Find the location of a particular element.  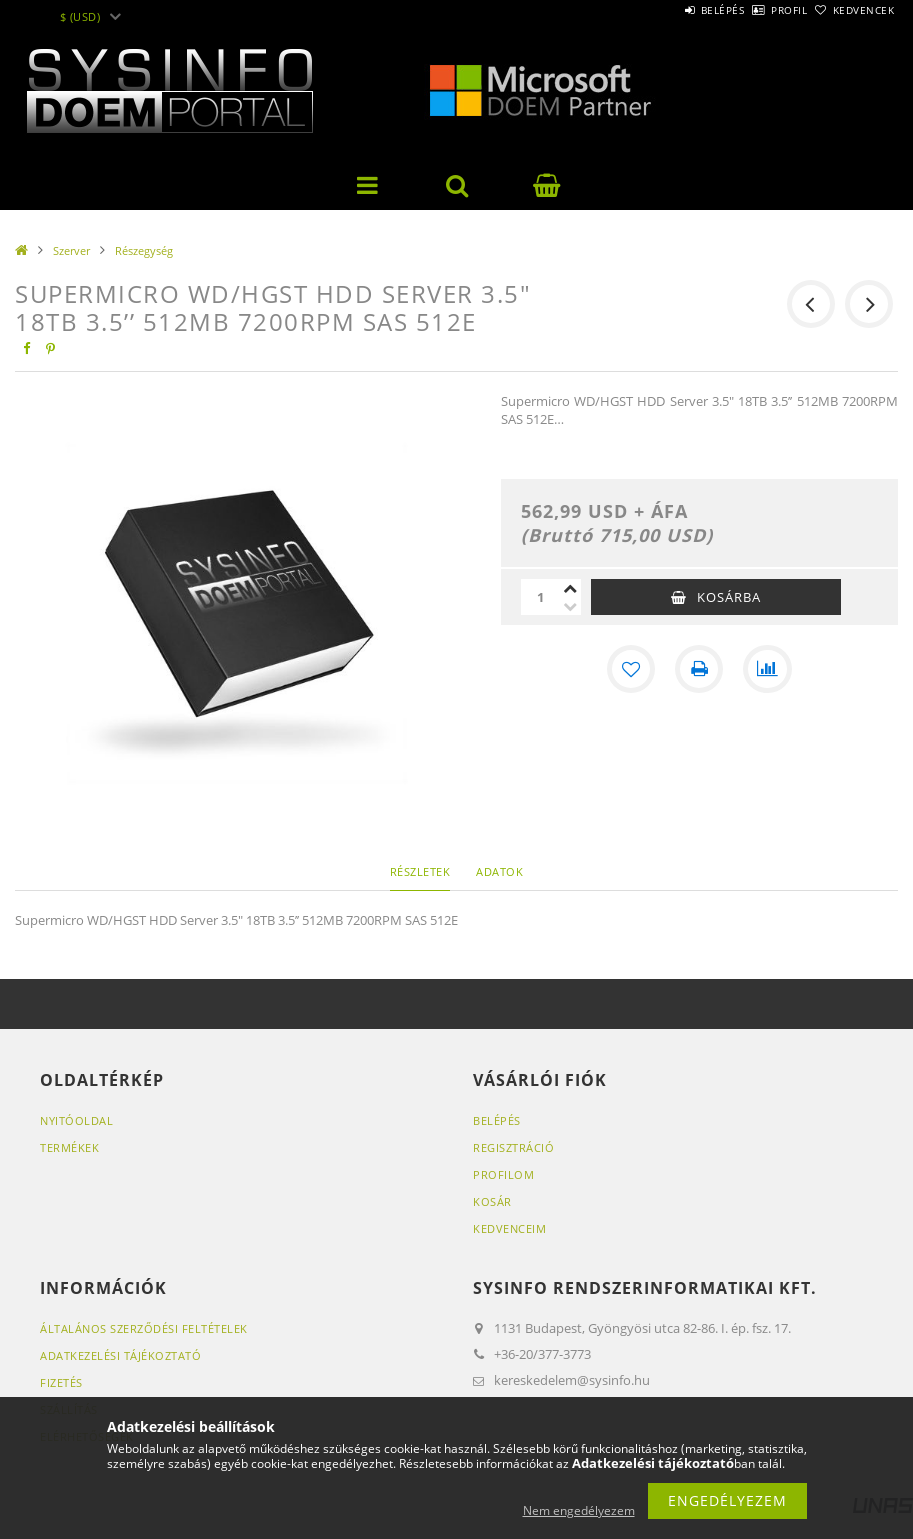

Nyitóoldal is located at coordinates (76, 1120).